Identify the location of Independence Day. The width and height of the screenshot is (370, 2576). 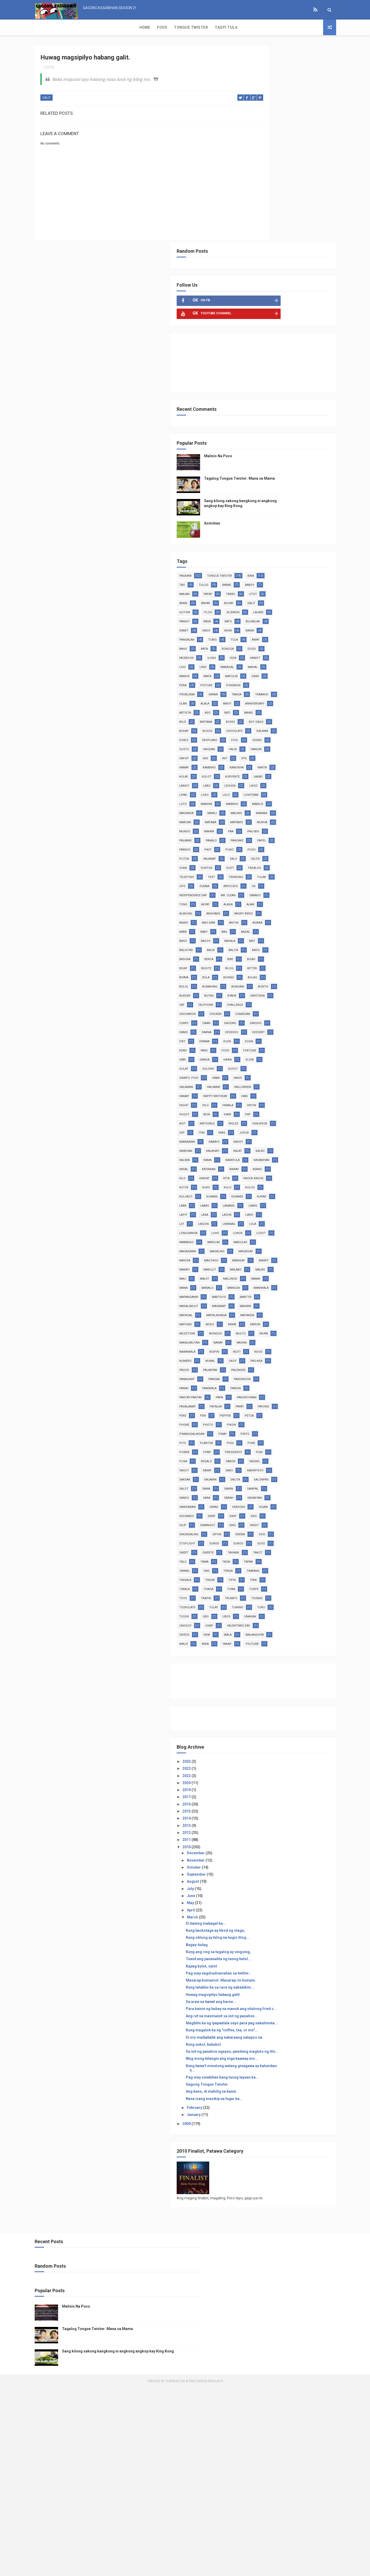
(265, 808).